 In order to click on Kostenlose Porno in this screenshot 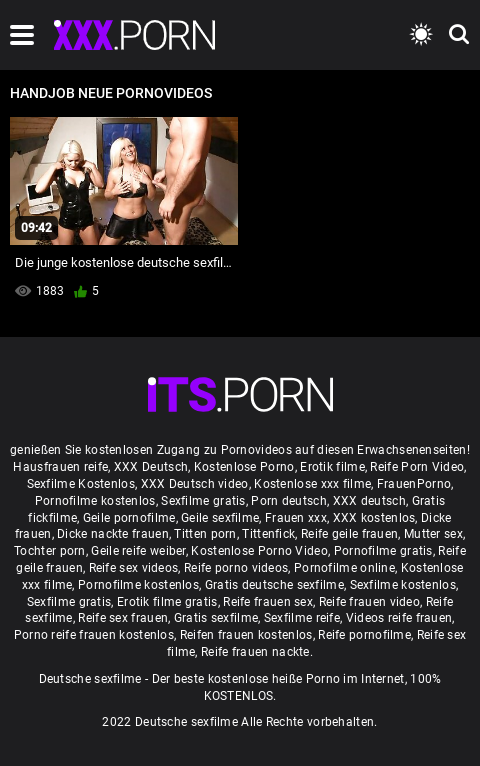, I will do `click(244, 467)`.